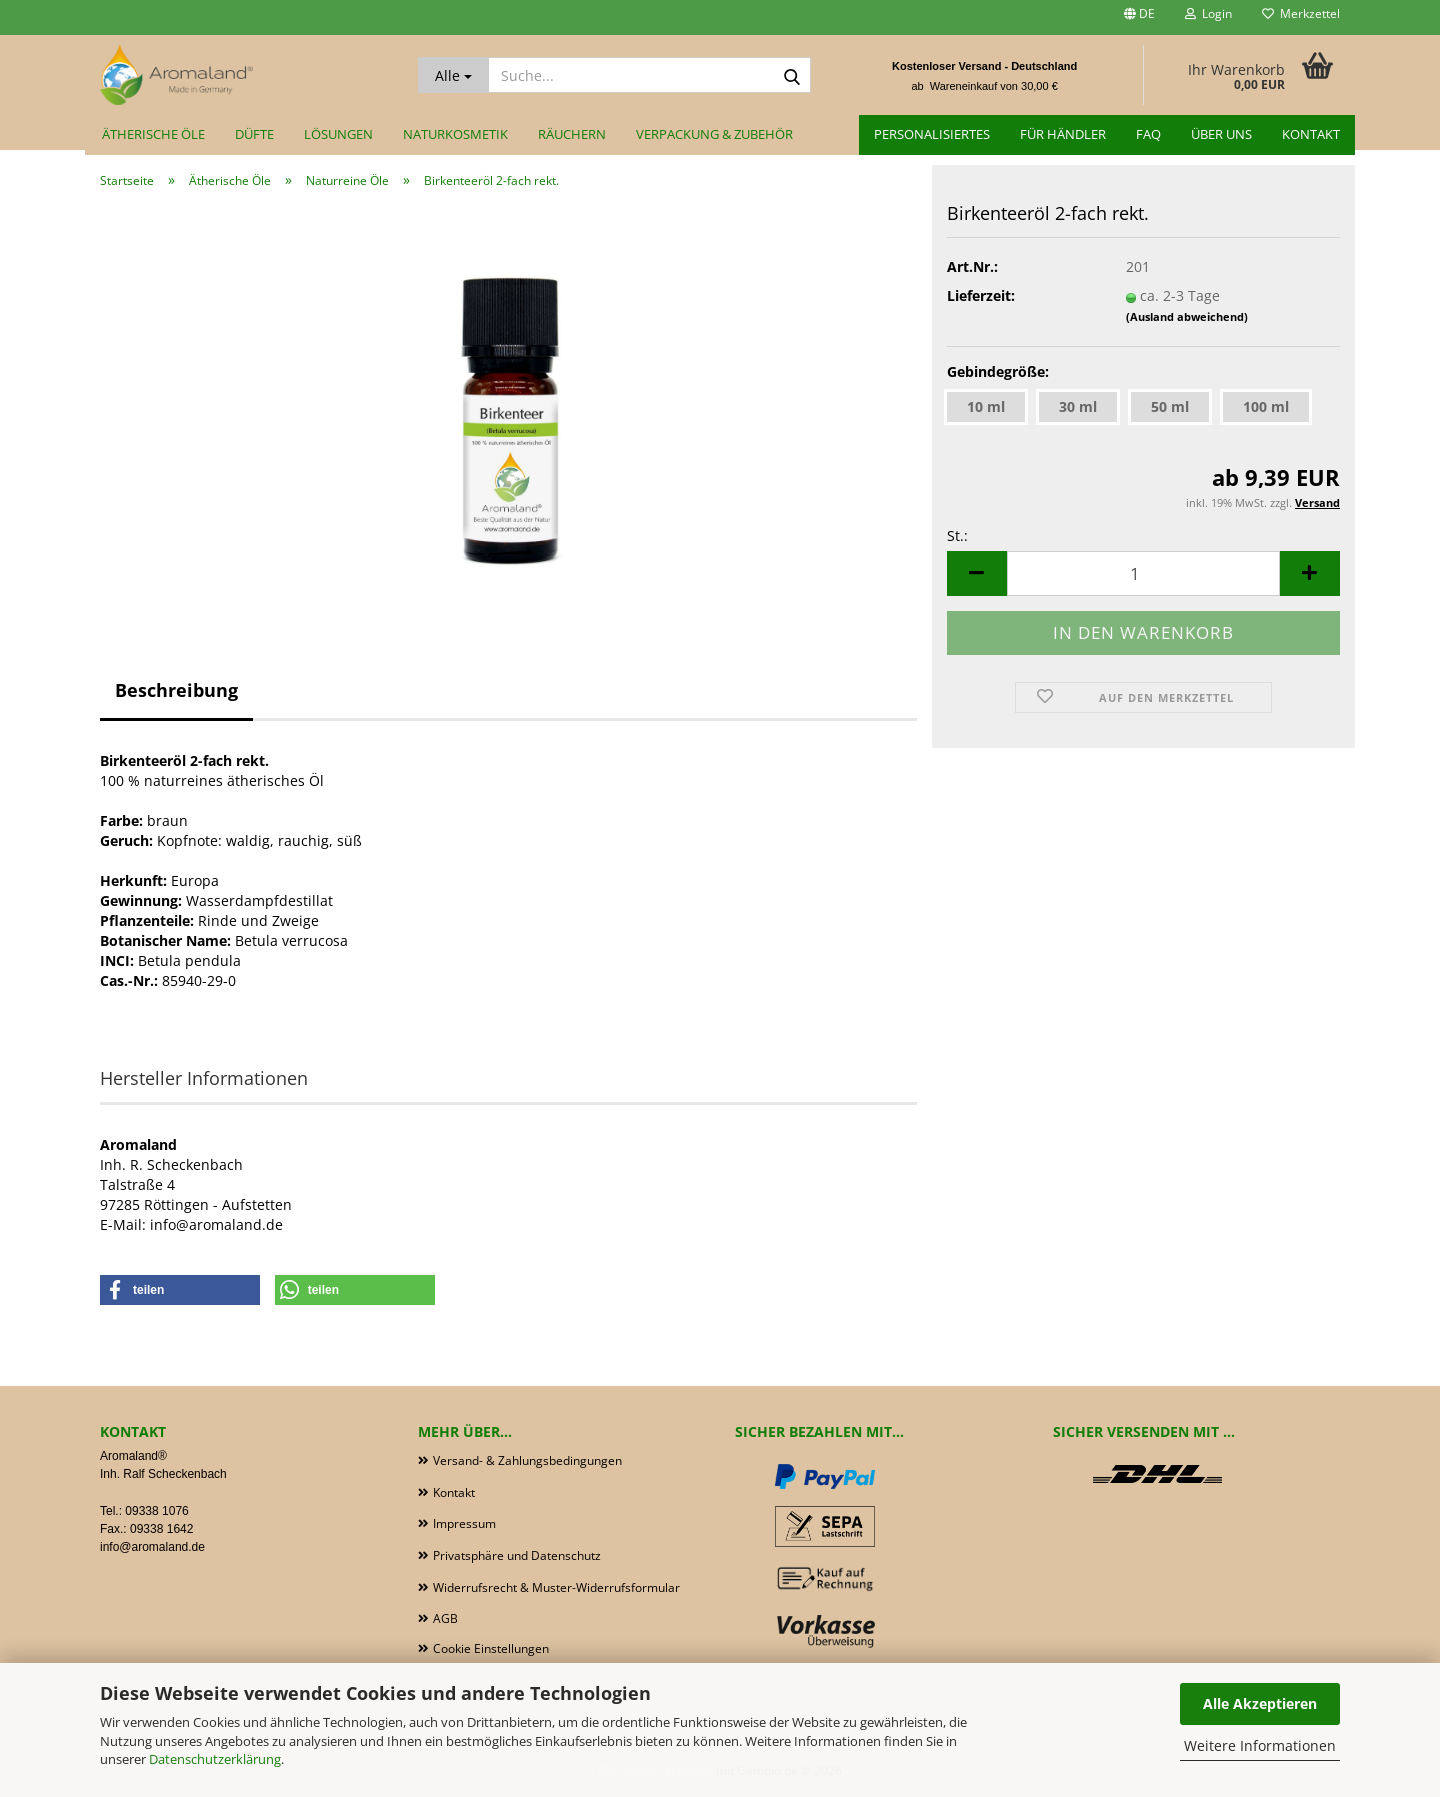 The height and width of the screenshot is (1797, 1440). I want to click on Ätherische Öle, so click(153, 134).